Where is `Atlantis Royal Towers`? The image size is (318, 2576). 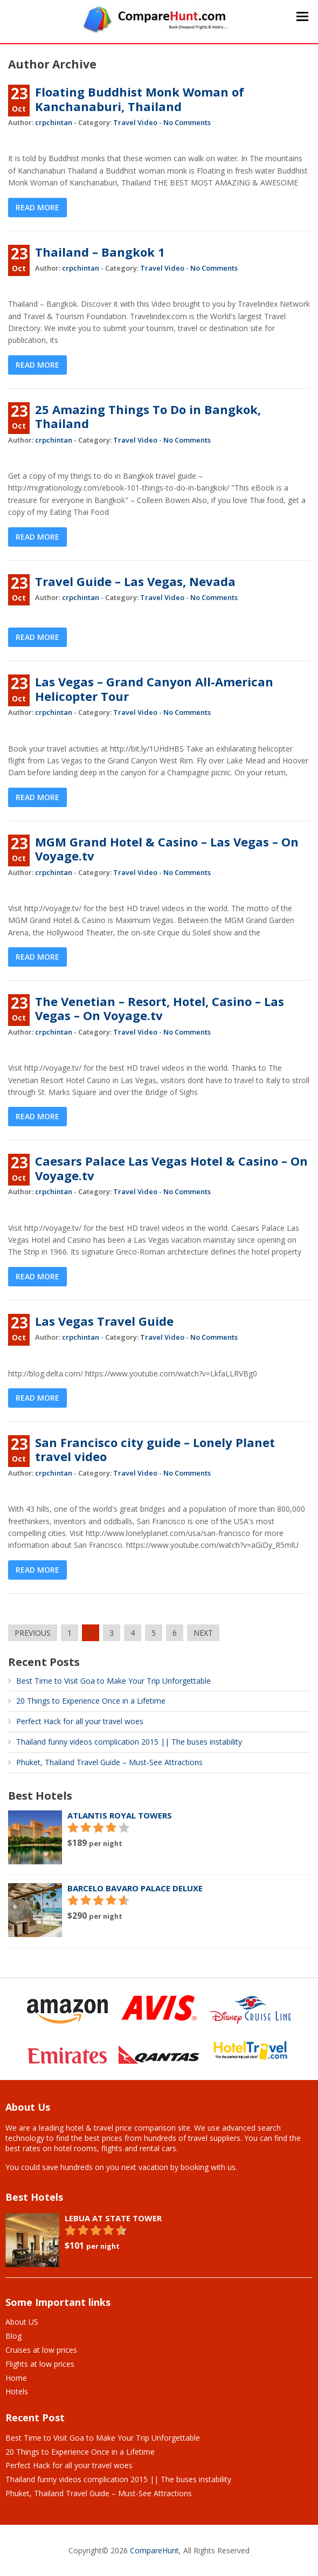
Atlantis Royal Towers is located at coordinates (119, 1815).